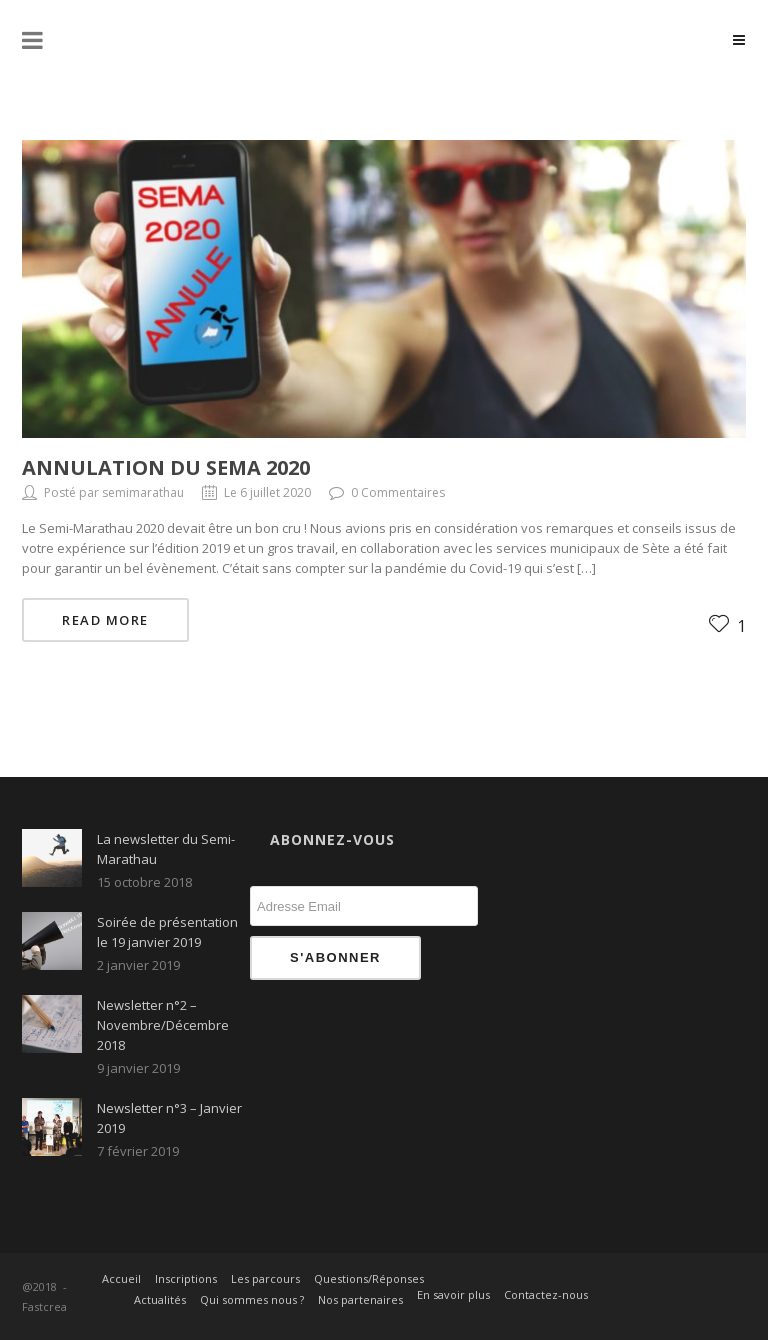  What do you see at coordinates (360, 1299) in the screenshot?
I see `Nos partenaires` at bounding box center [360, 1299].